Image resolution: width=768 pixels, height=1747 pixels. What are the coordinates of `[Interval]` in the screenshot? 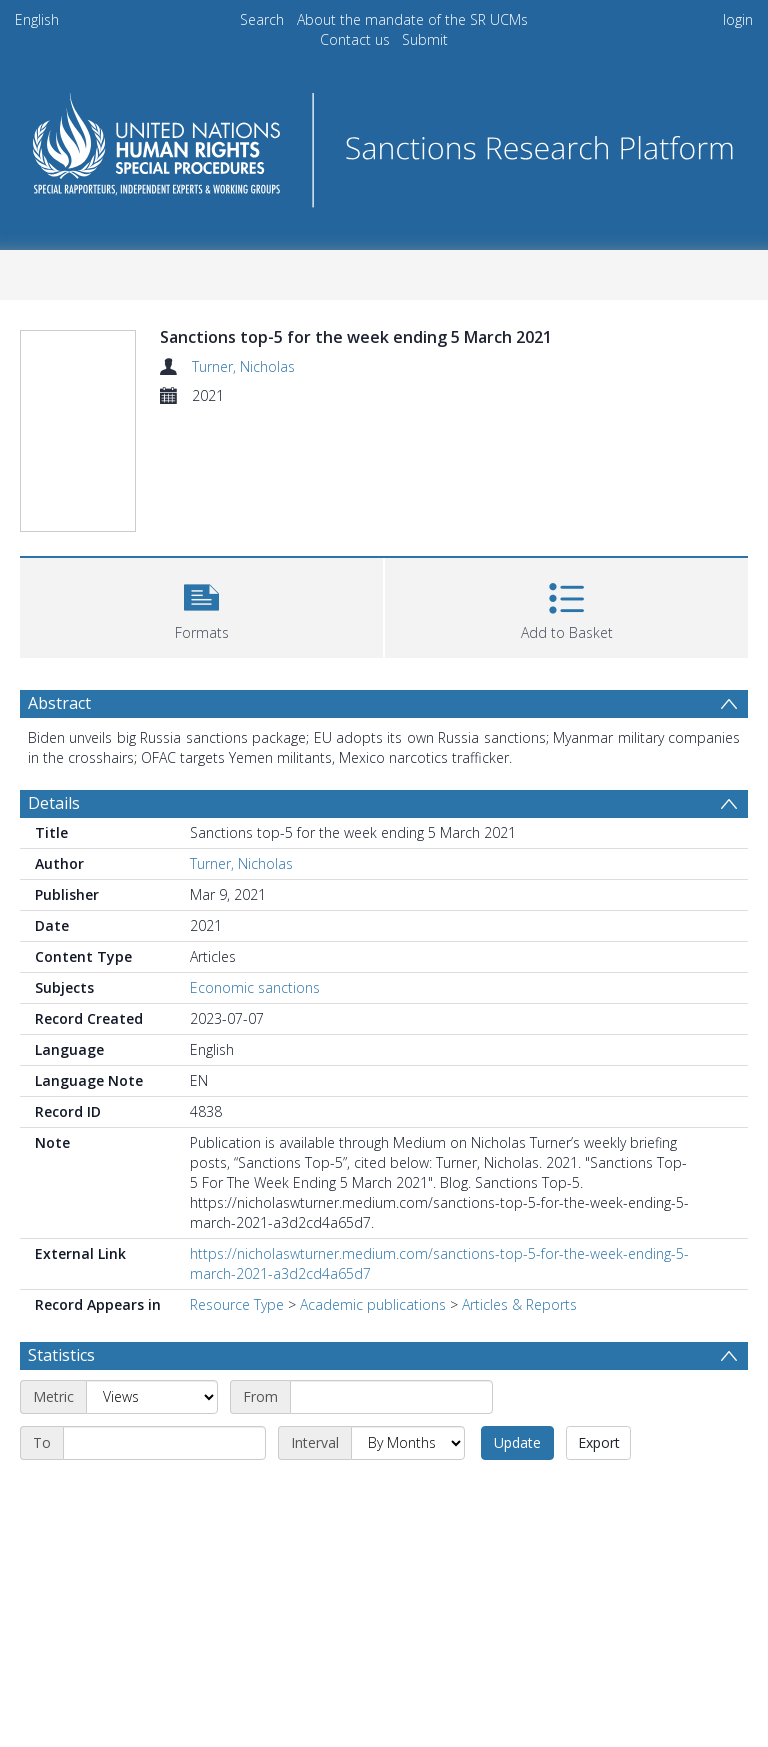 It's located at (408, 1443).